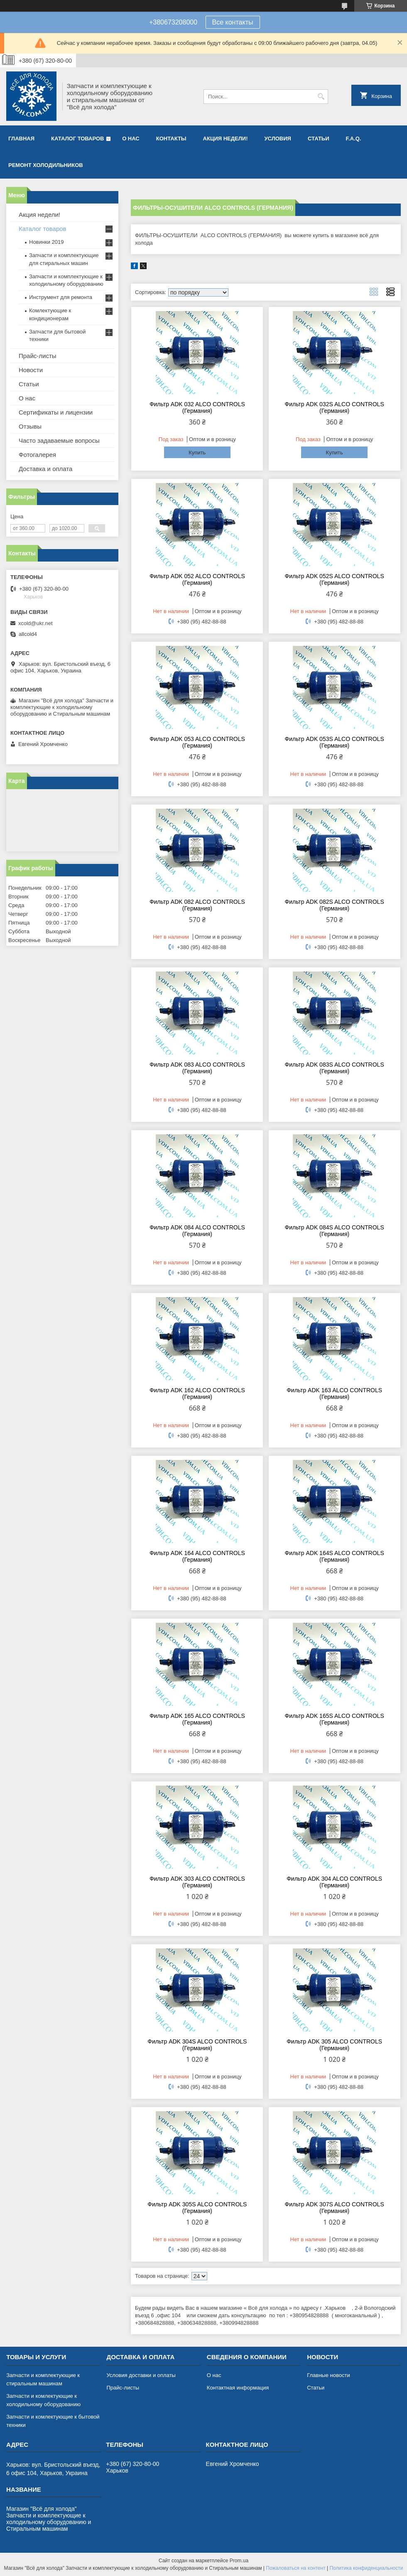 Image resolution: width=407 pixels, height=2576 pixels. What do you see at coordinates (45, 468) in the screenshot?
I see `Доставка и оплата` at bounding box center [45, 468].